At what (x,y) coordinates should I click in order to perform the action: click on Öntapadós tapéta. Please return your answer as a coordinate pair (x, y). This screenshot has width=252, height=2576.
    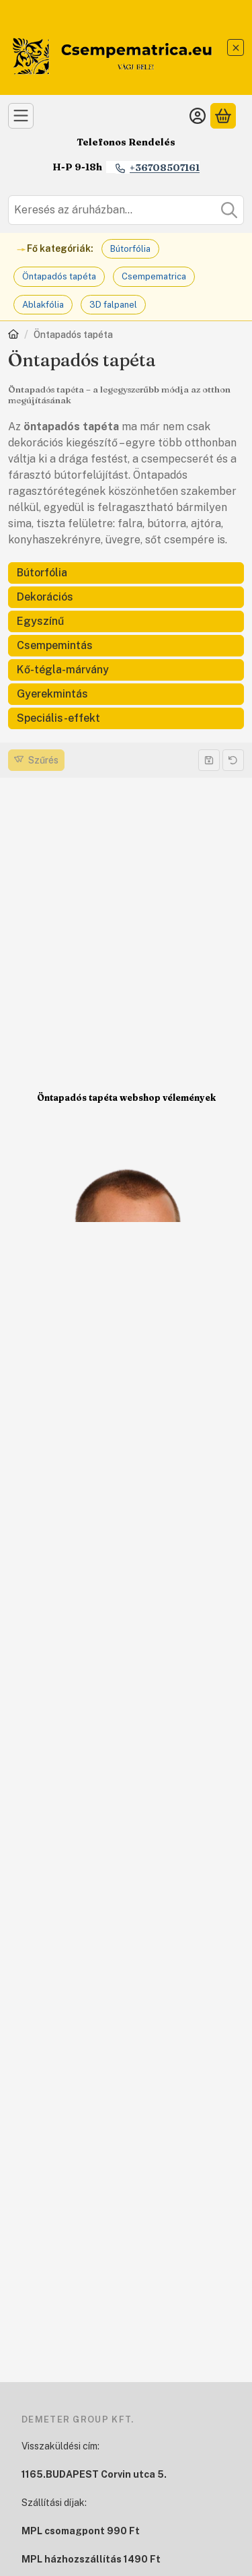
    Looking at the image, I should click on (59, 276).